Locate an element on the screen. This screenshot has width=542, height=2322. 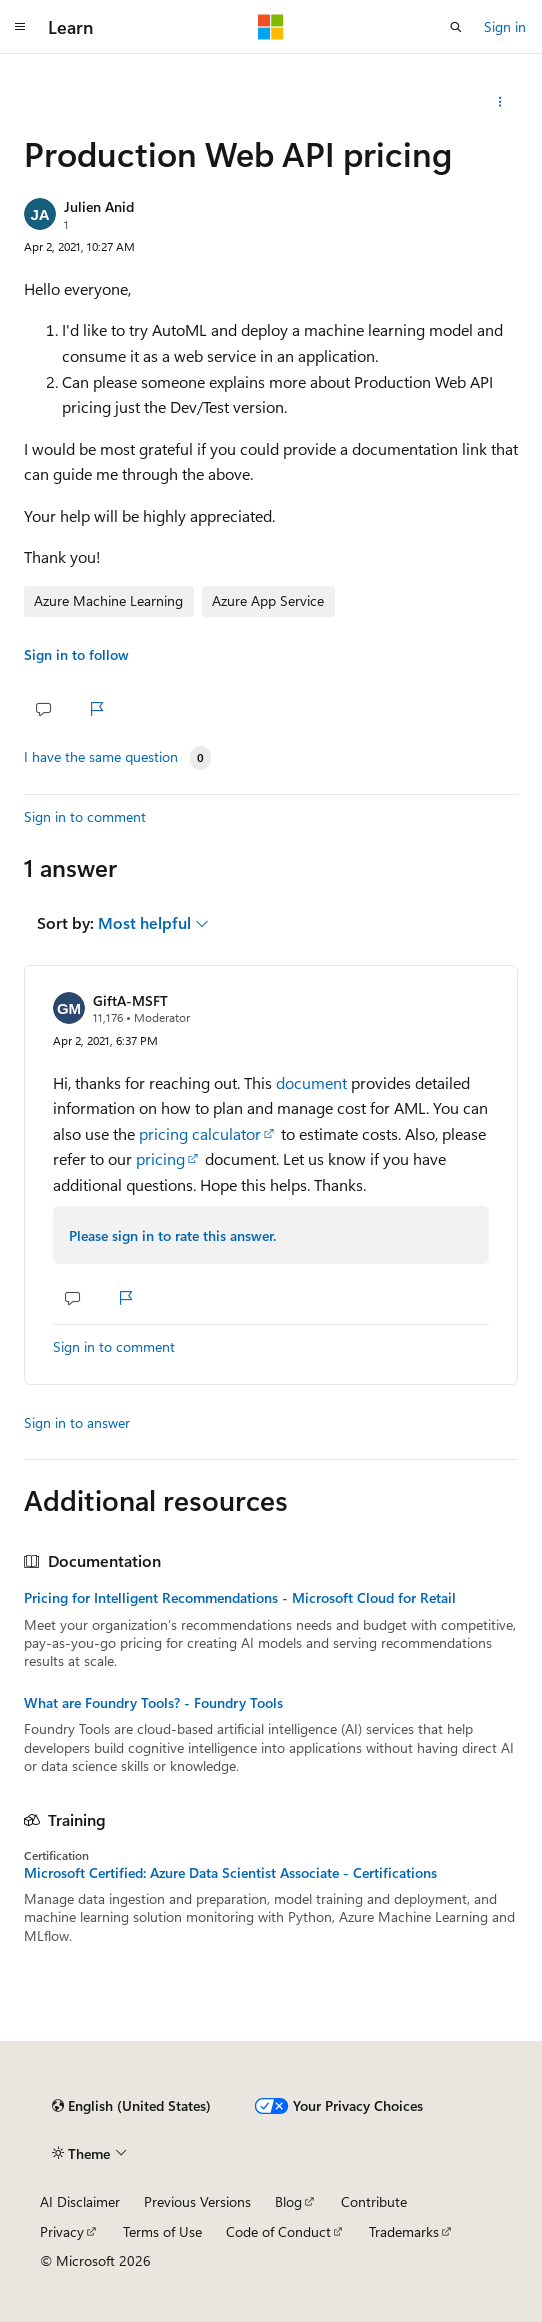
Sign in to comment is located at coordinates (85, 816).